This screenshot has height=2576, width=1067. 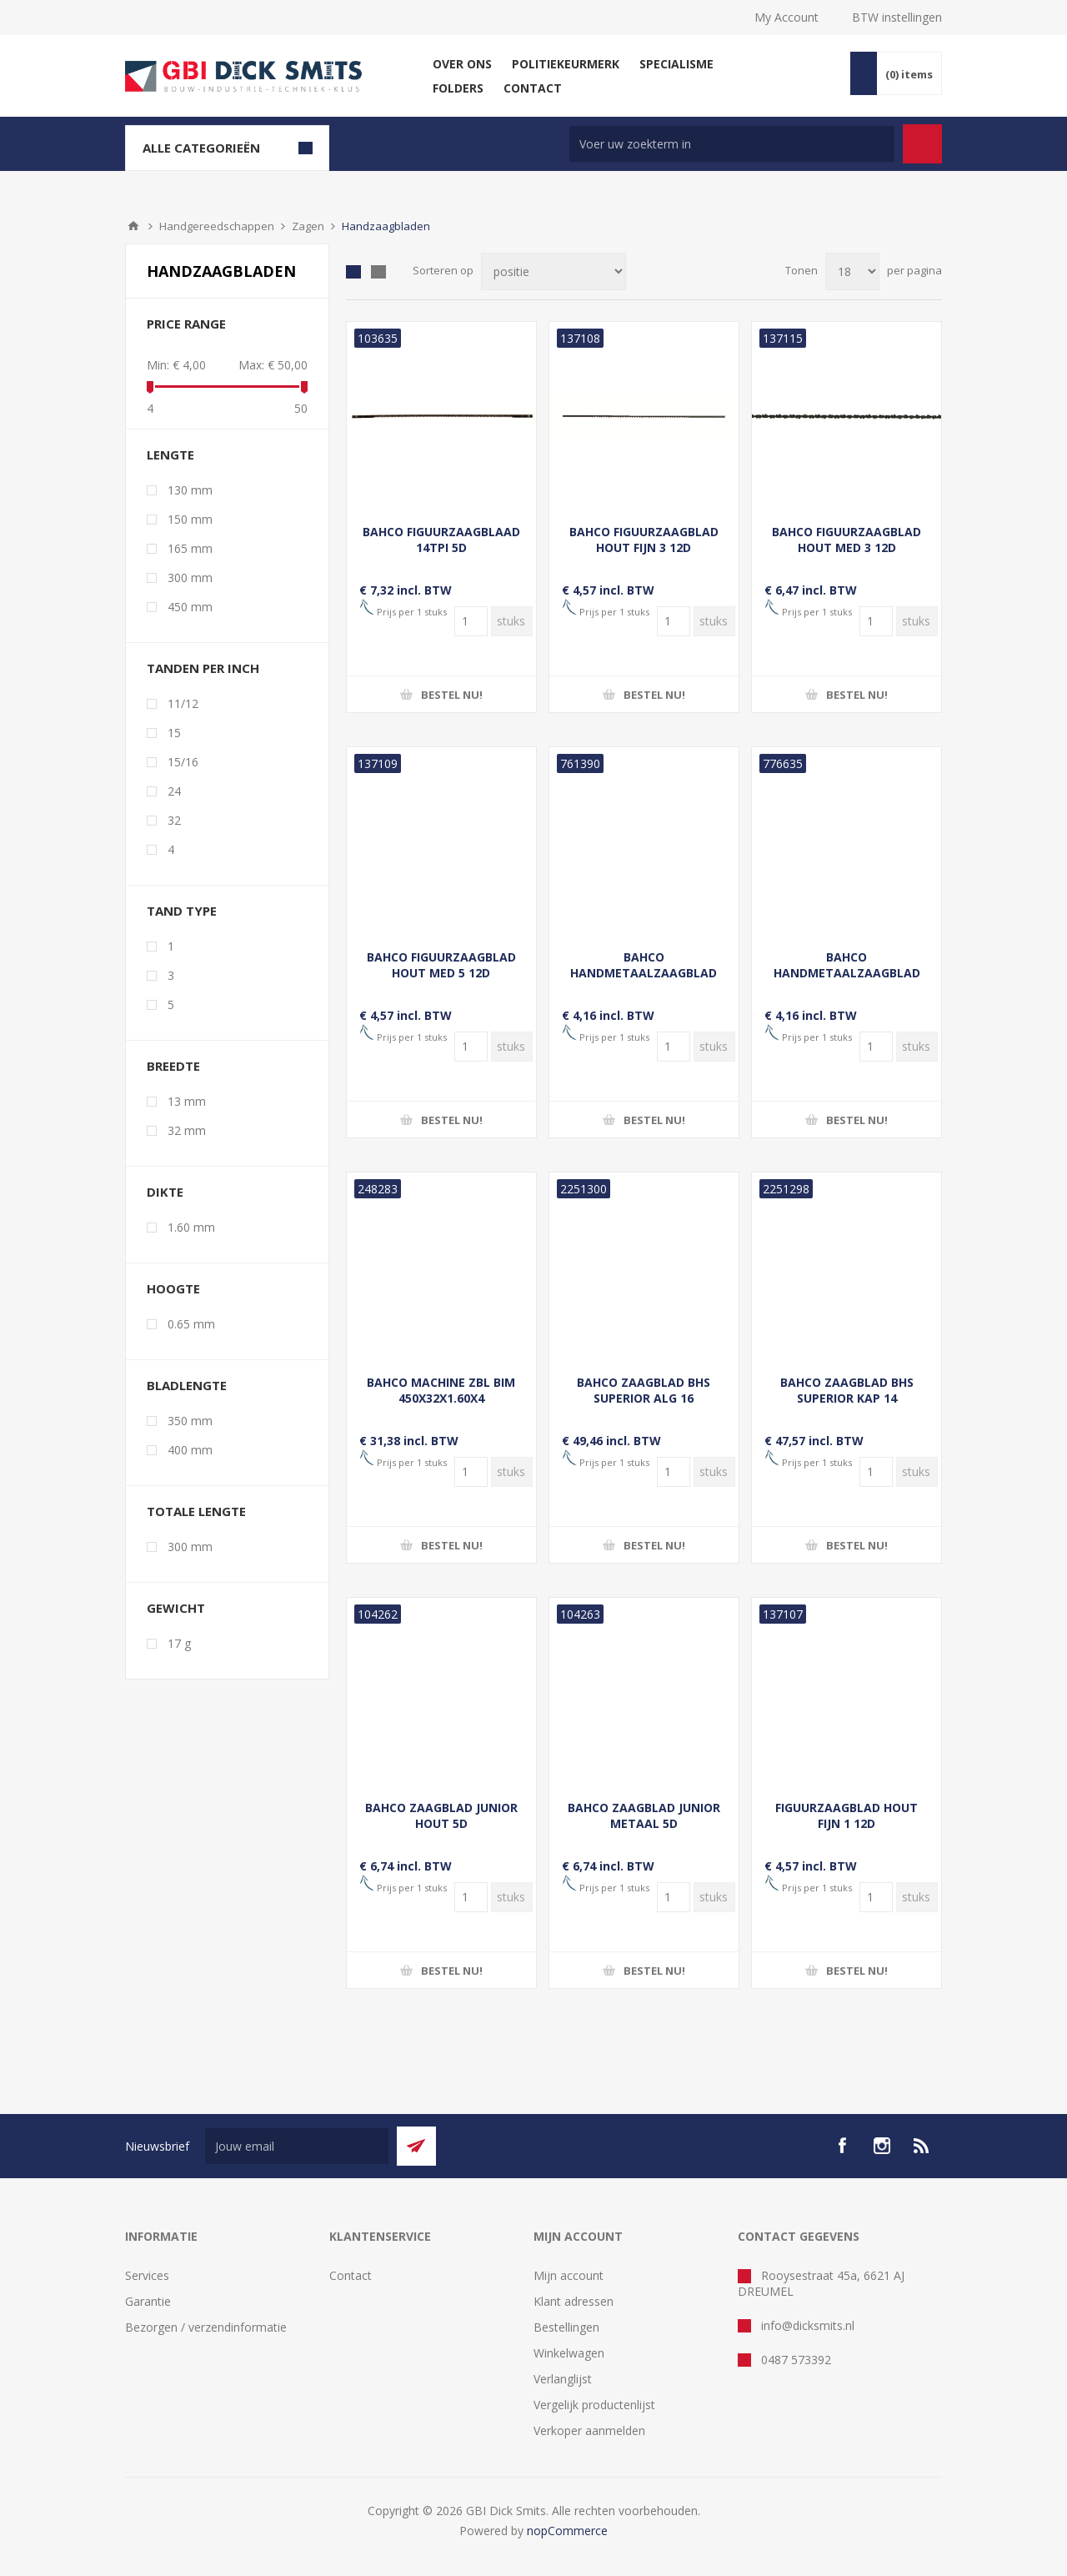 What do you see at coordinates (190, 1450) in the screenshot?
I see `400 mm` at bounding box center [190, 1450].